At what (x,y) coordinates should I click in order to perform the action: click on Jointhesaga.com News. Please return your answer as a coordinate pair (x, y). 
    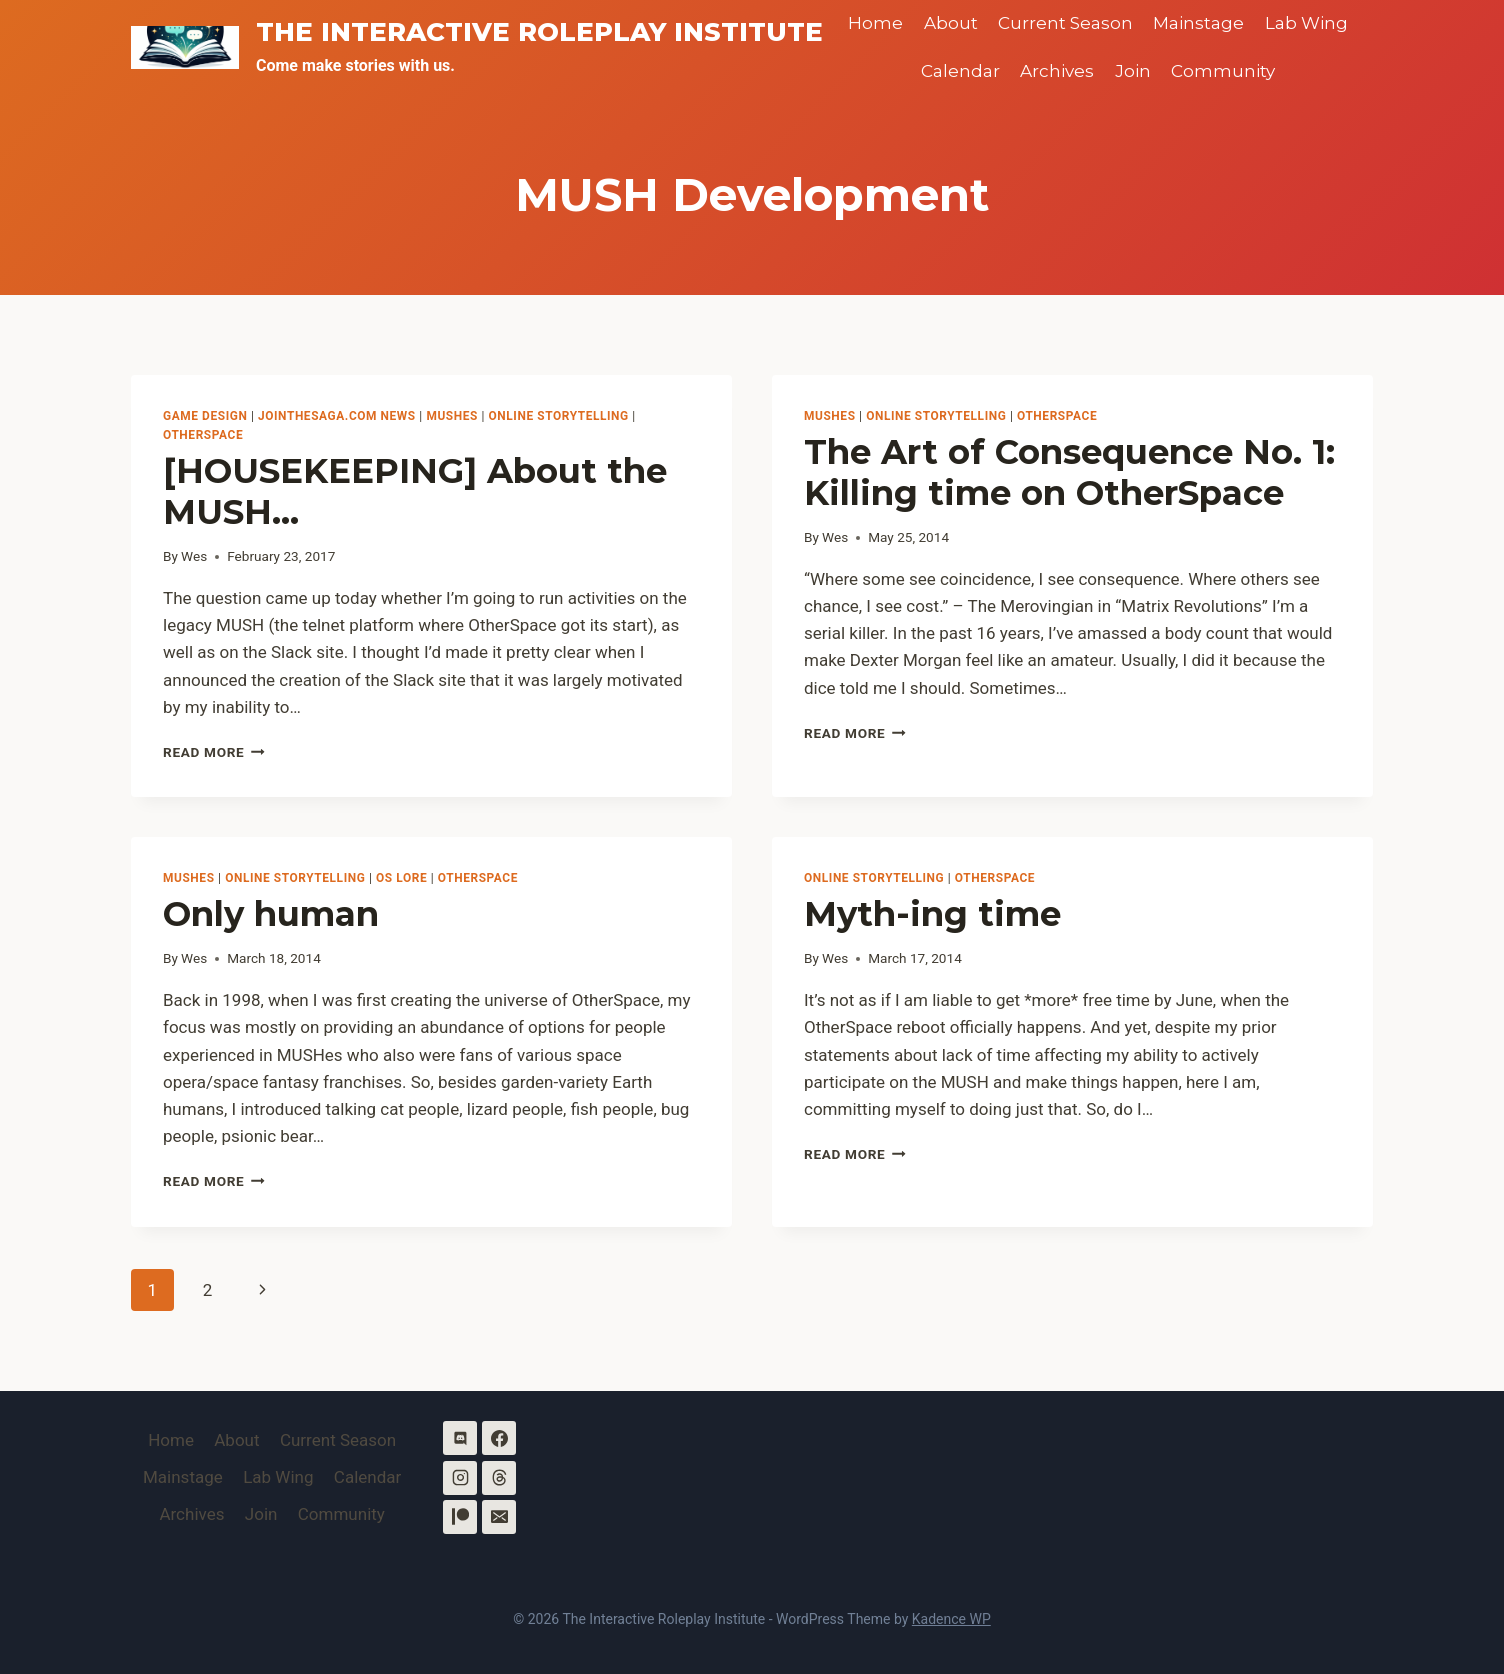
    Looking at the image, I should click on (337, 416).